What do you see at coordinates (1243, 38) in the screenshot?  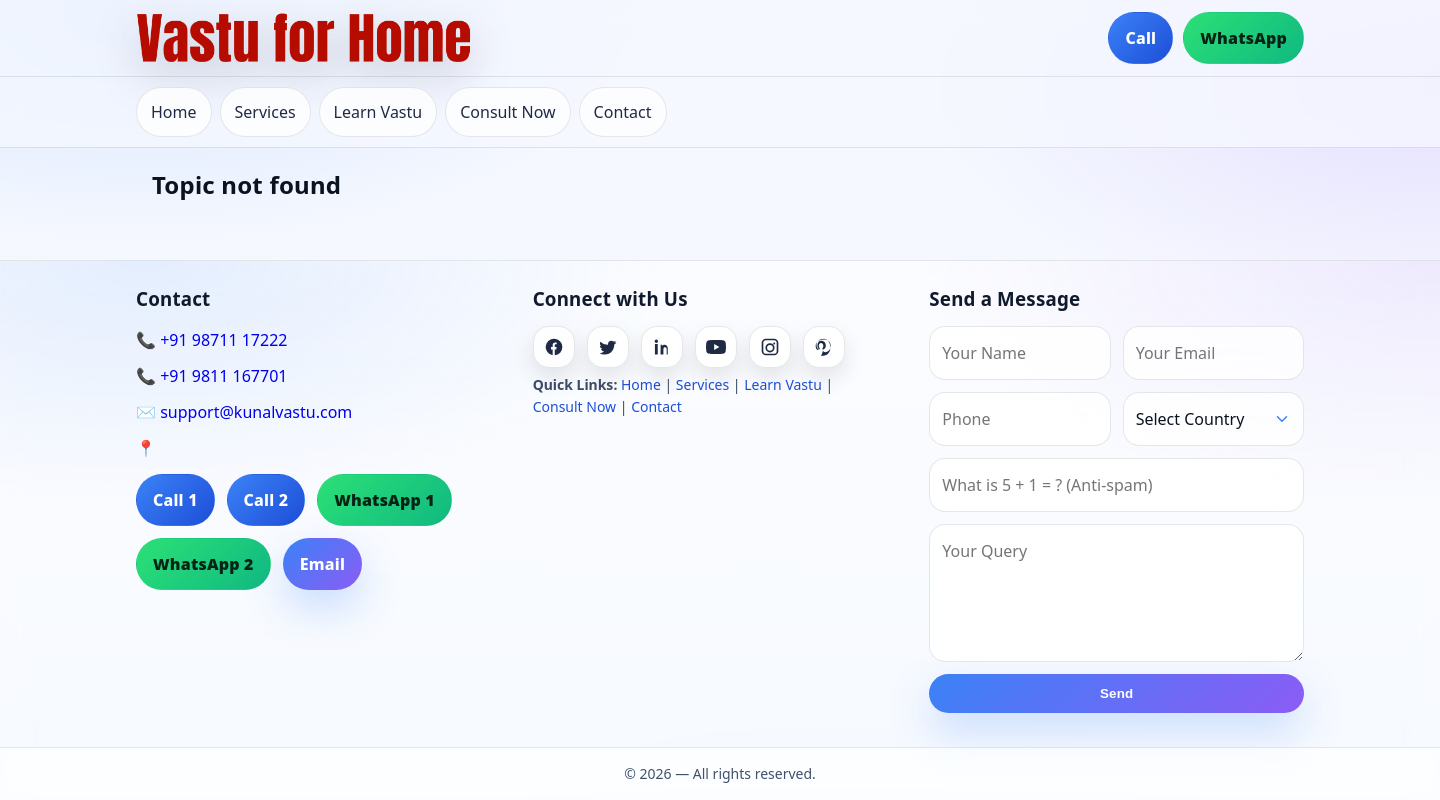 I see `WhatsApp` at bounding box center [1243, 38].